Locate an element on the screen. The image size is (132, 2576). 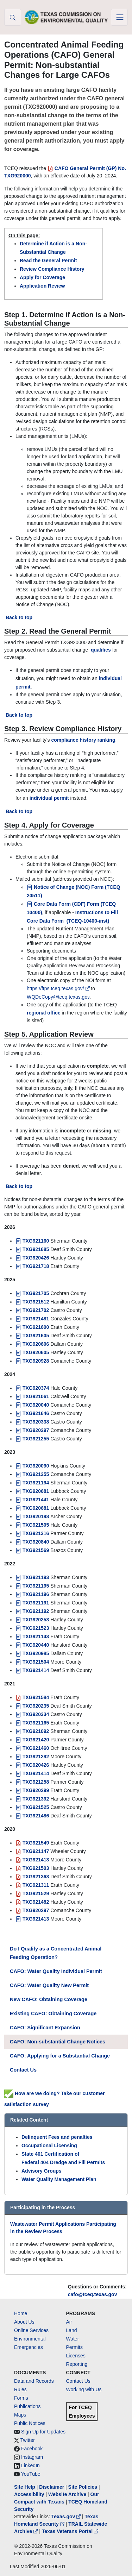
CAFO: Non-substantial Change Notices is located at coordinates (57, 2041).